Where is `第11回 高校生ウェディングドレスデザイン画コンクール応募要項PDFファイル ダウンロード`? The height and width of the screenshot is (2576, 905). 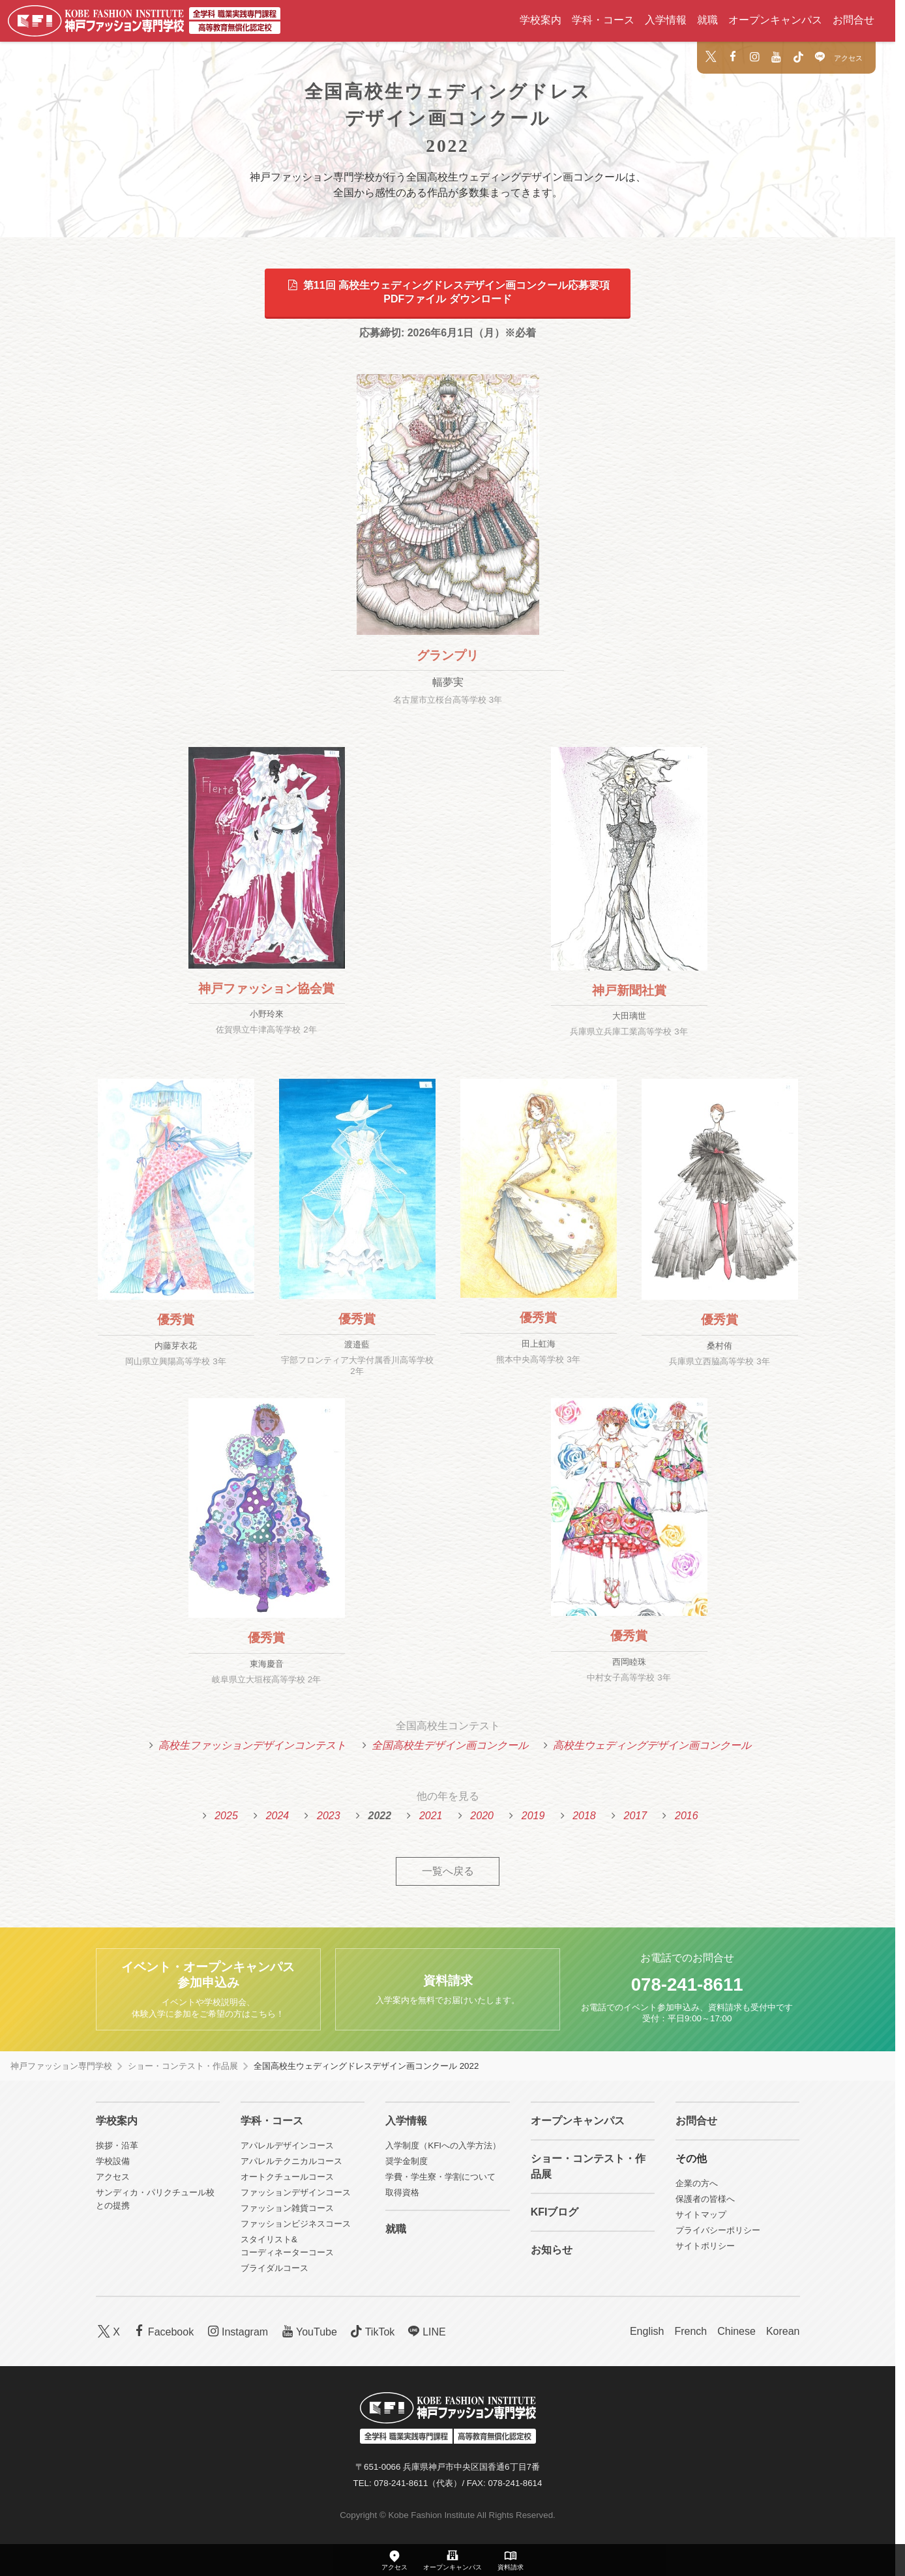 第11回 高校生ウェディングドレスデザイン画コンクール応募要項PDFファイル ダウンロード is located at coordinates (448, 292).